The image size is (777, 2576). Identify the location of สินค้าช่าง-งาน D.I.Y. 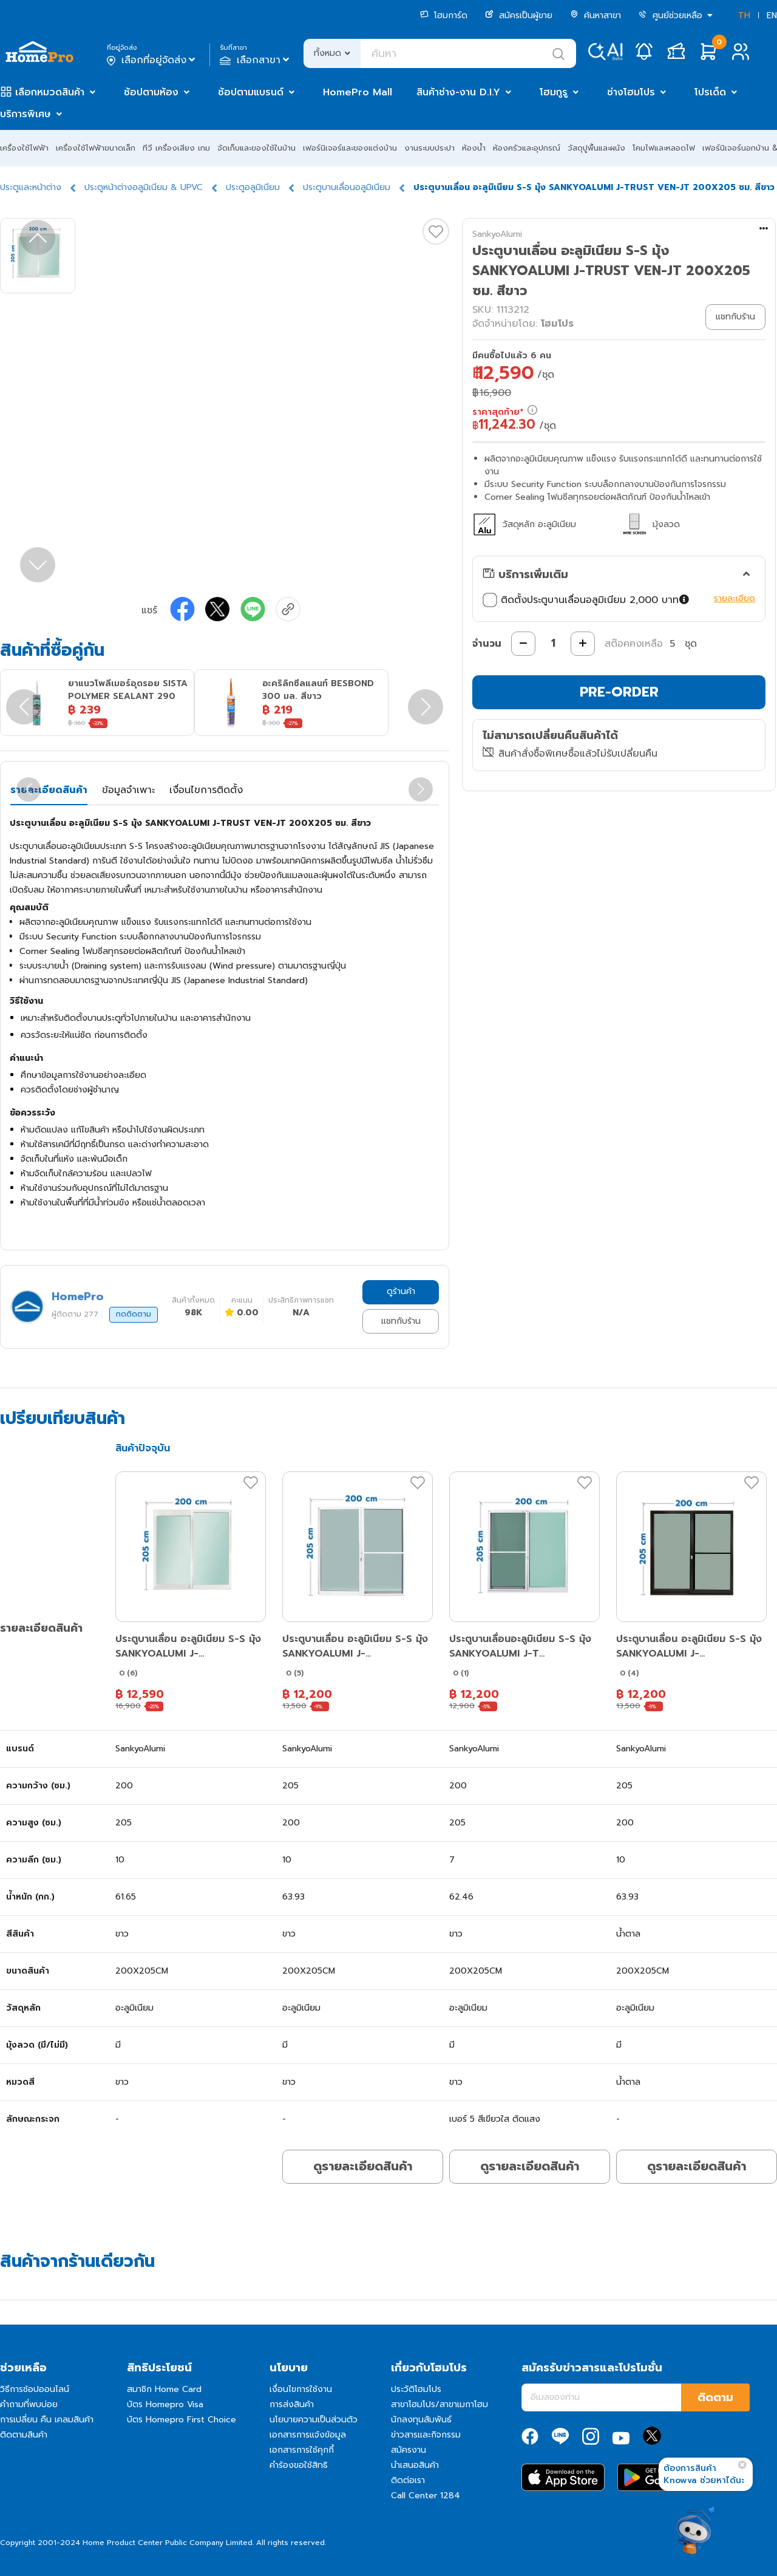
(458, 92).